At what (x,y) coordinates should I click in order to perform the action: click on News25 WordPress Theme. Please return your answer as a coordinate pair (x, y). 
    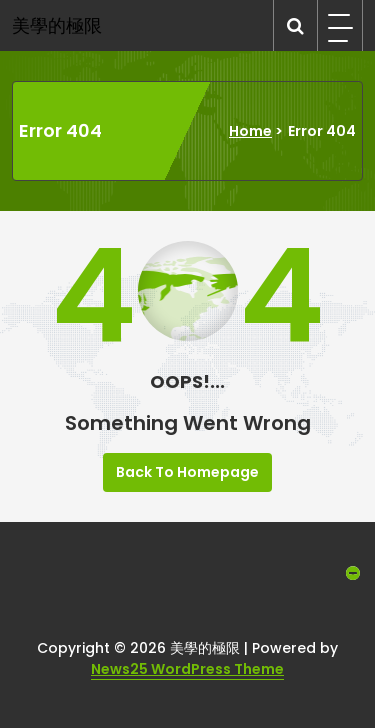
    Looking at the image, I should click on (187, 669).